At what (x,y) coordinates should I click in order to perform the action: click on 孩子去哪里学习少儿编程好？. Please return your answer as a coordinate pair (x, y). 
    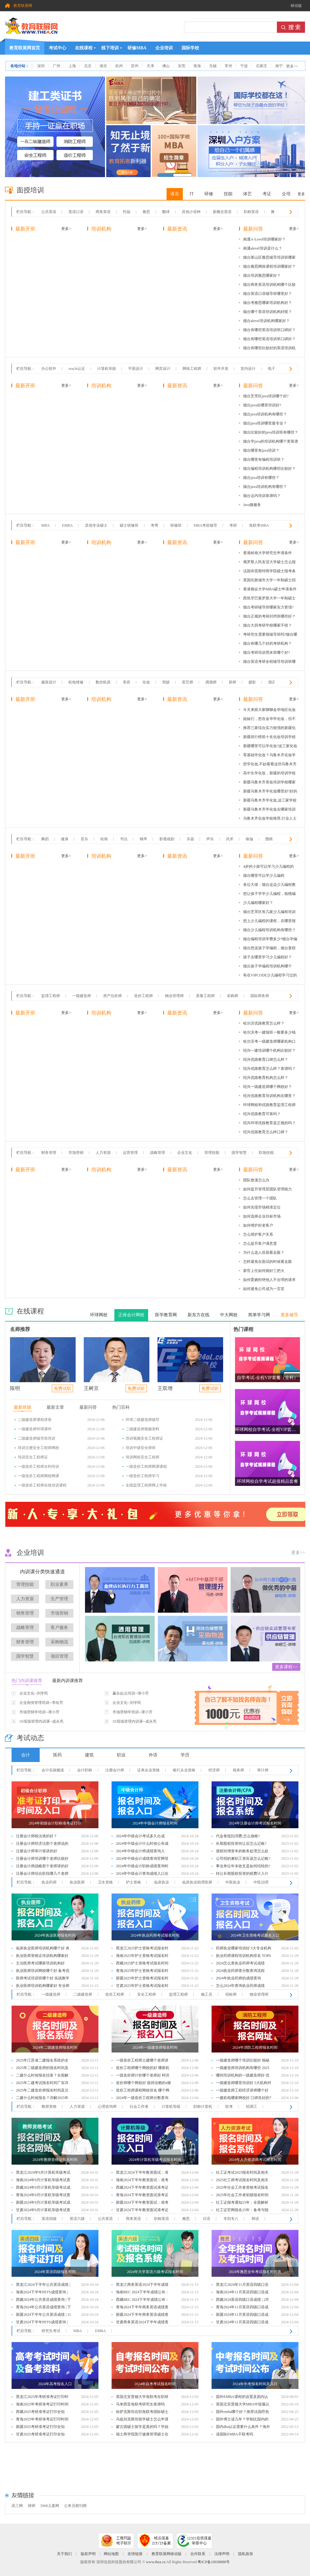
    Looking at the image, I should click on (267, 957).